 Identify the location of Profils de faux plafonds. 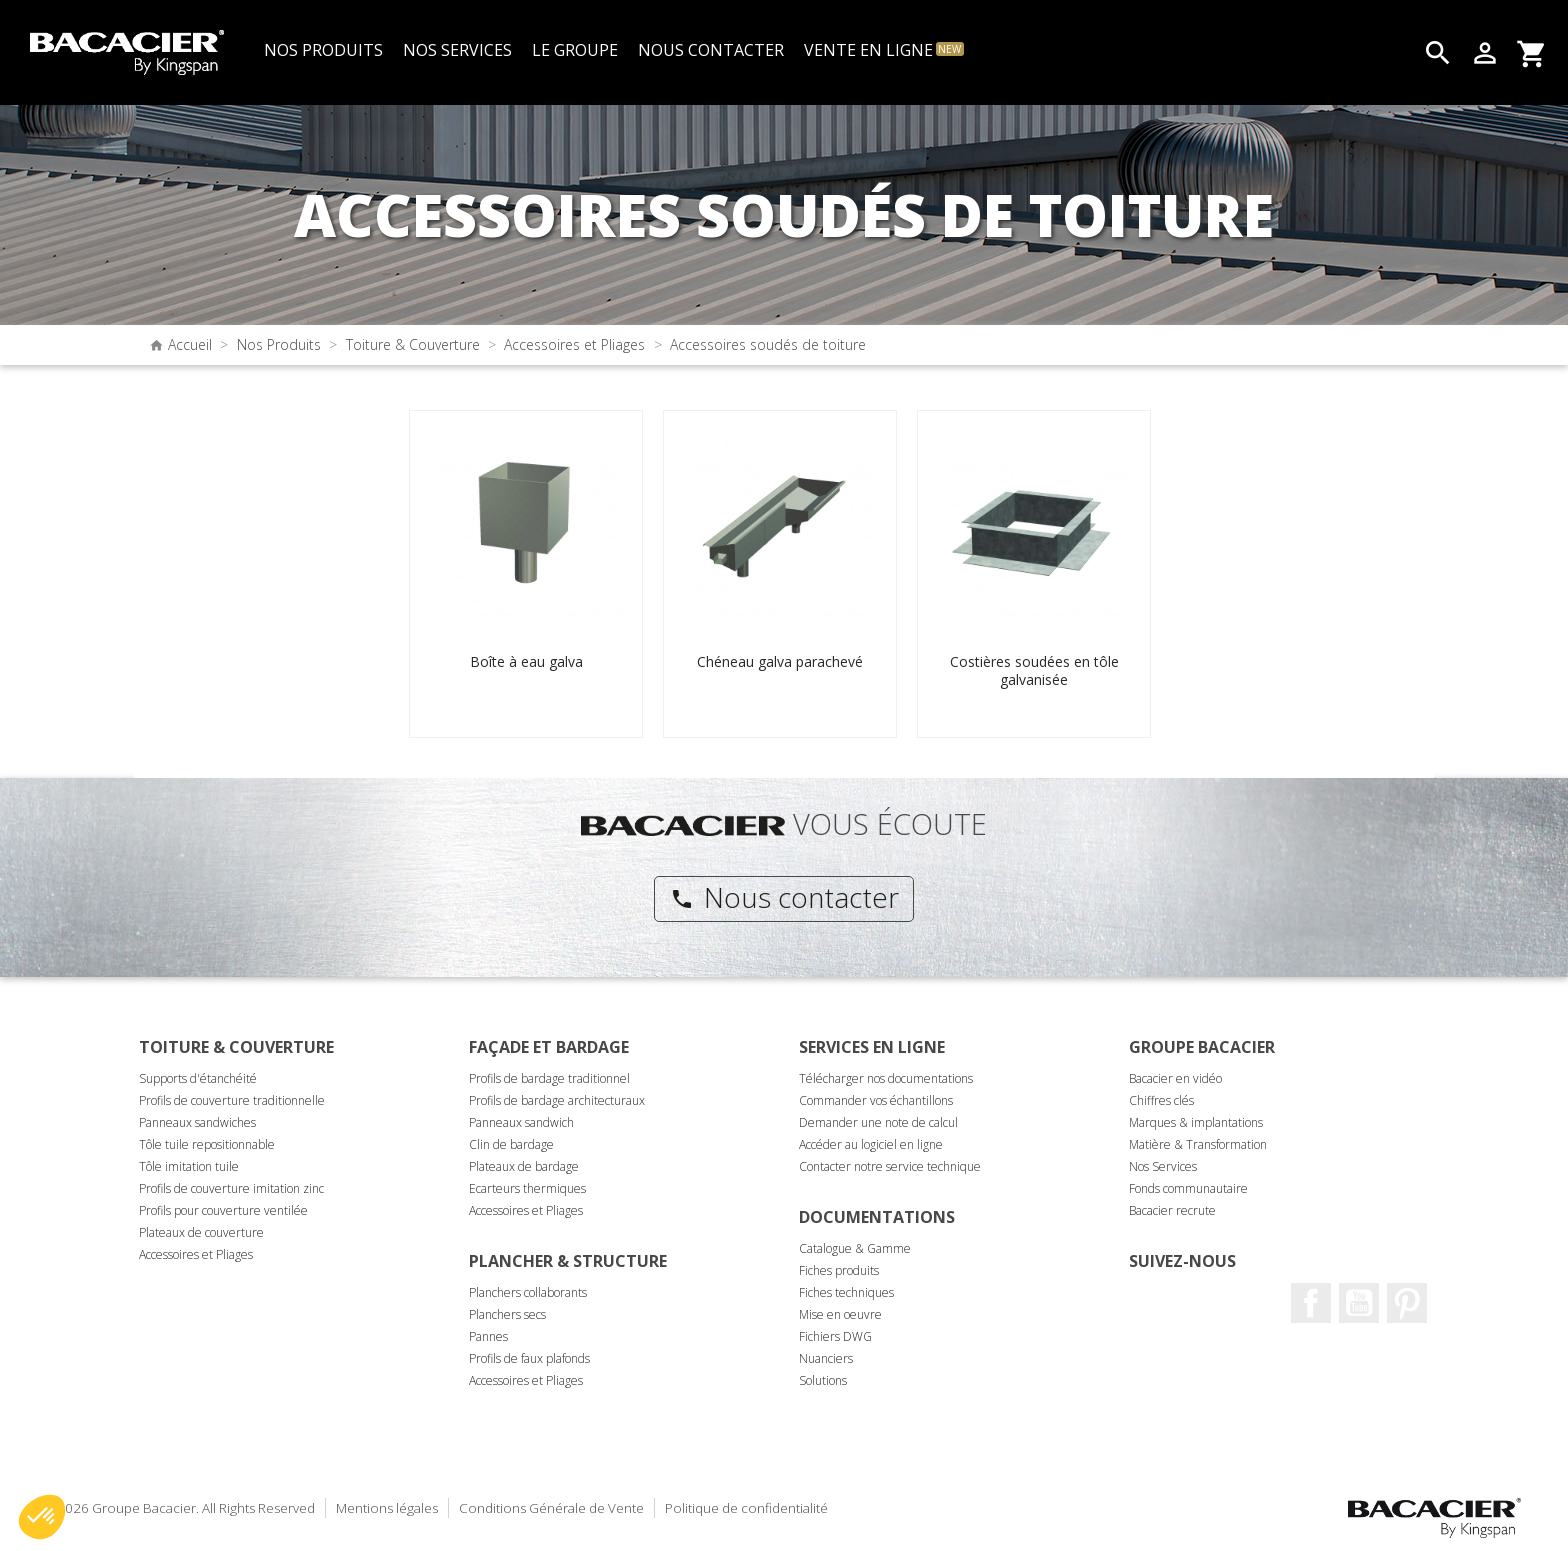
(529, 1358).